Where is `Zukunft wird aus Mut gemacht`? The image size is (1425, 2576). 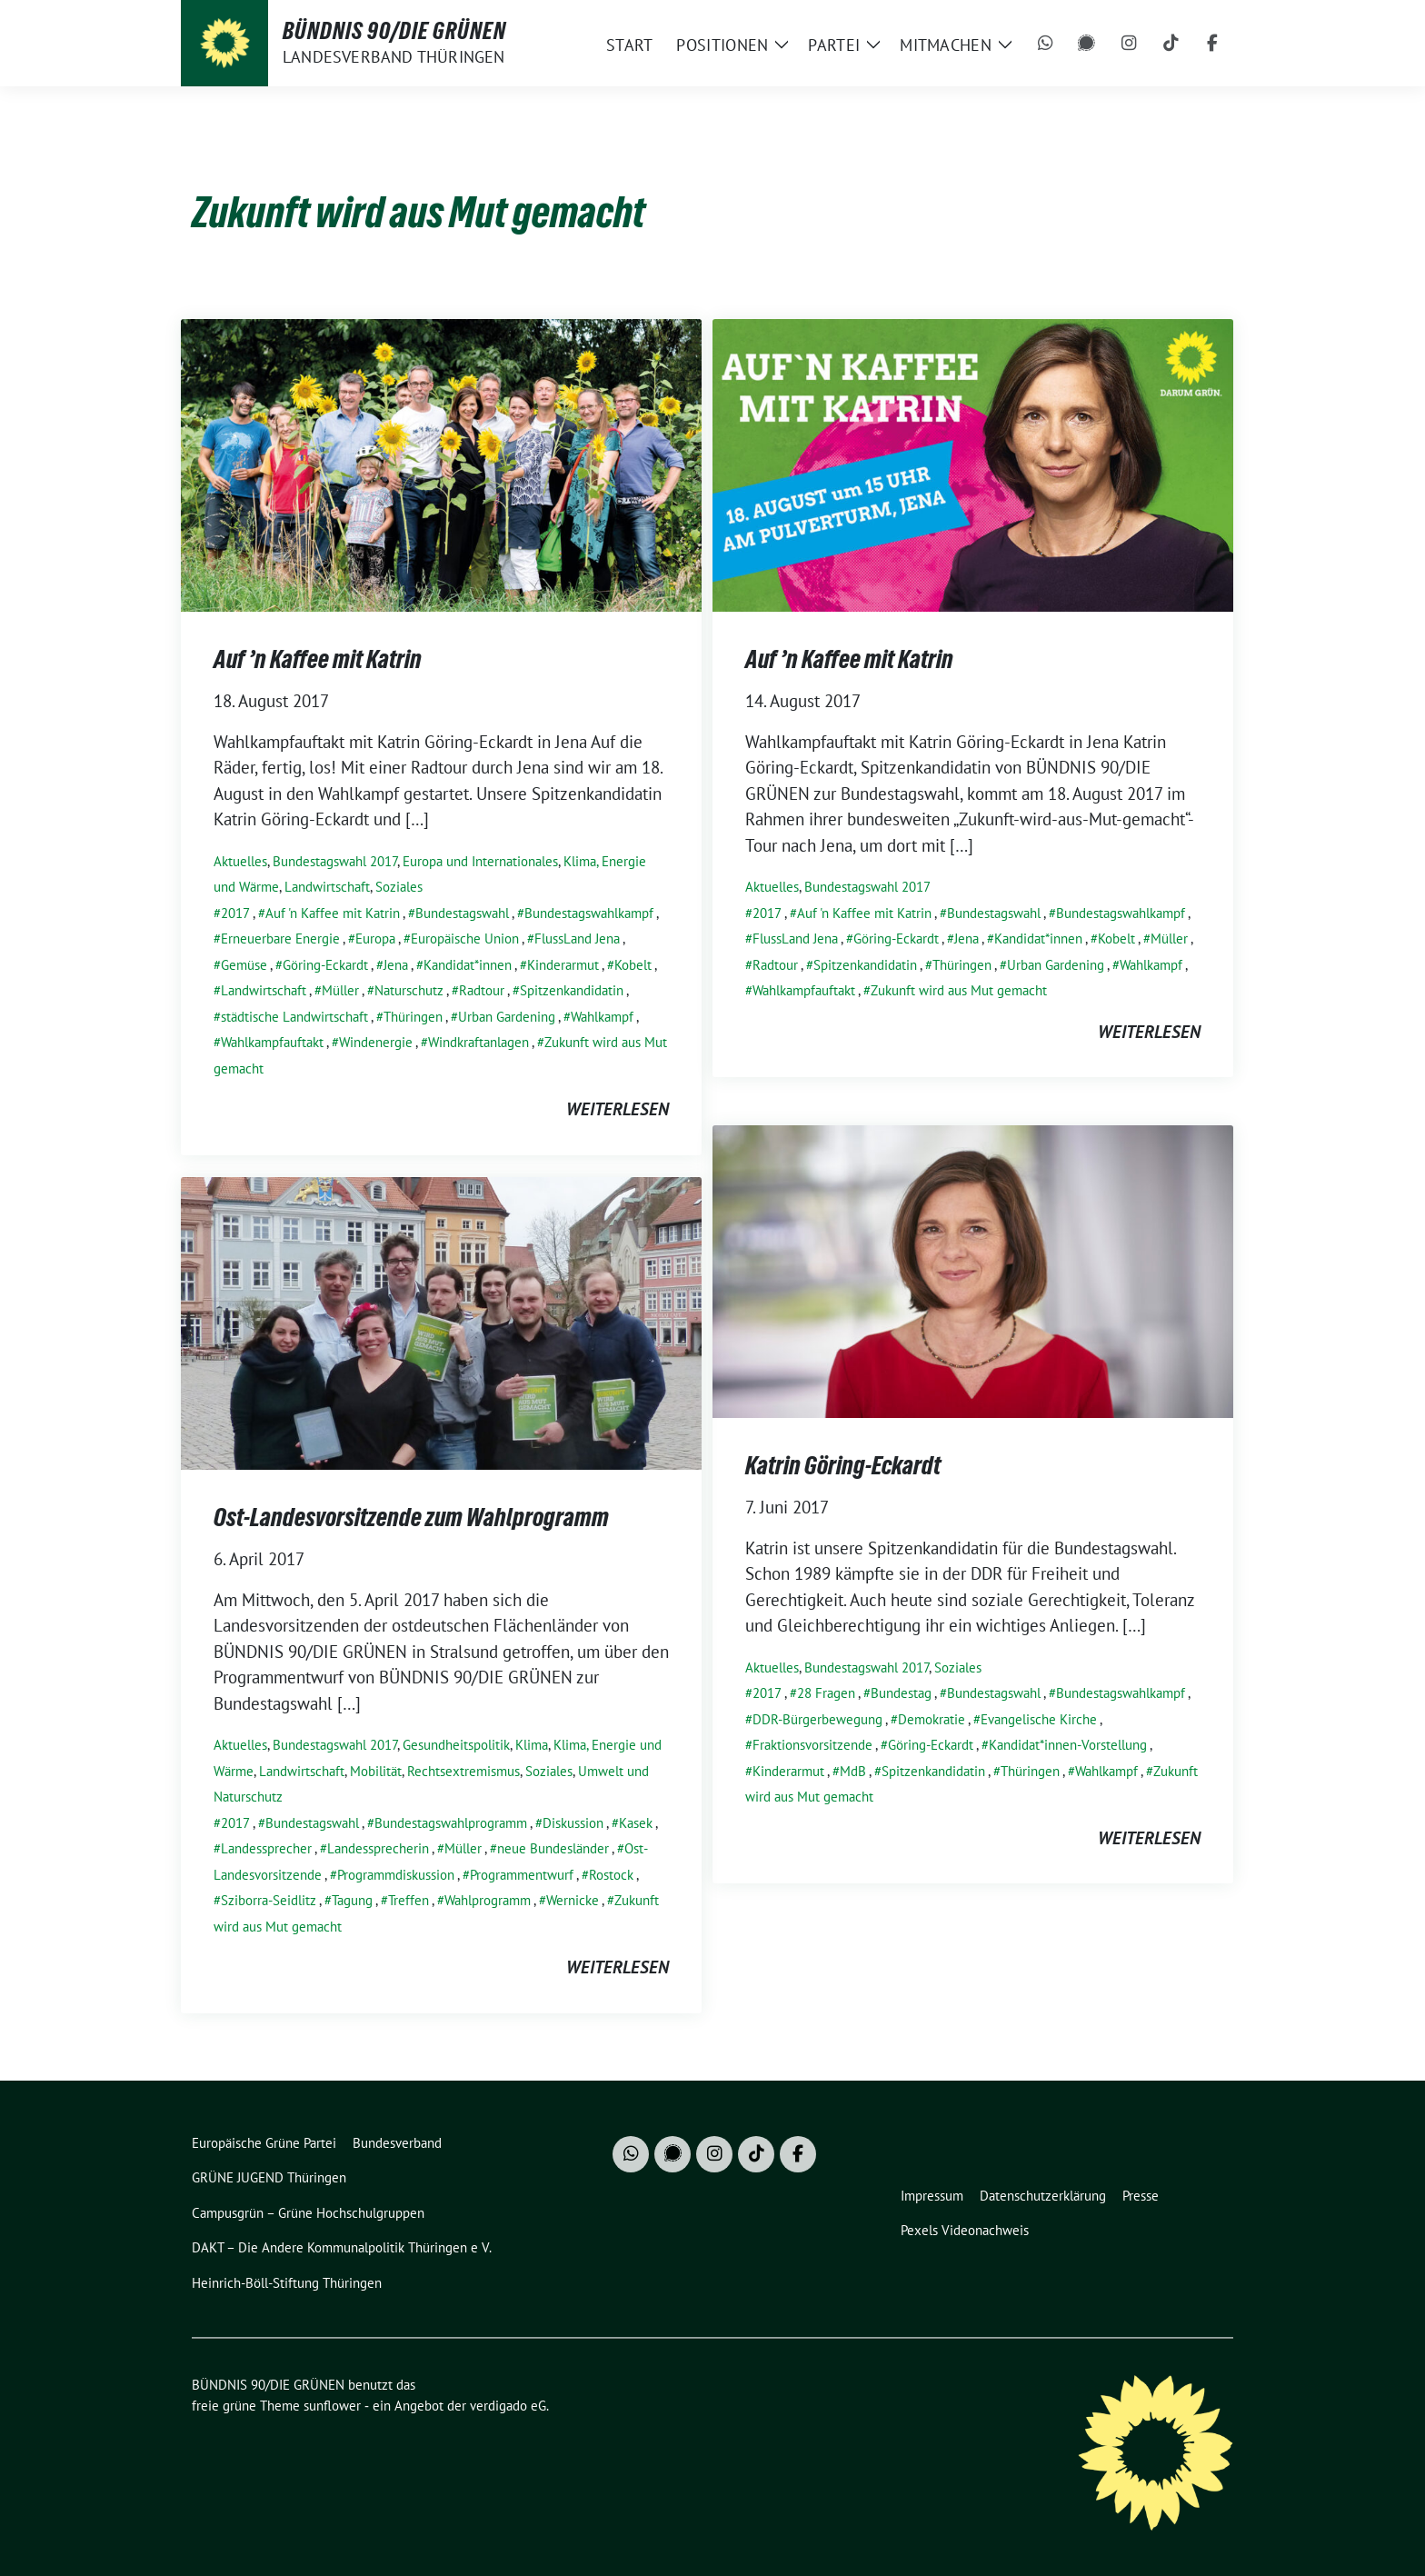
Zukunft wird aus Mut gemacht is located at coordinates (959, 990).